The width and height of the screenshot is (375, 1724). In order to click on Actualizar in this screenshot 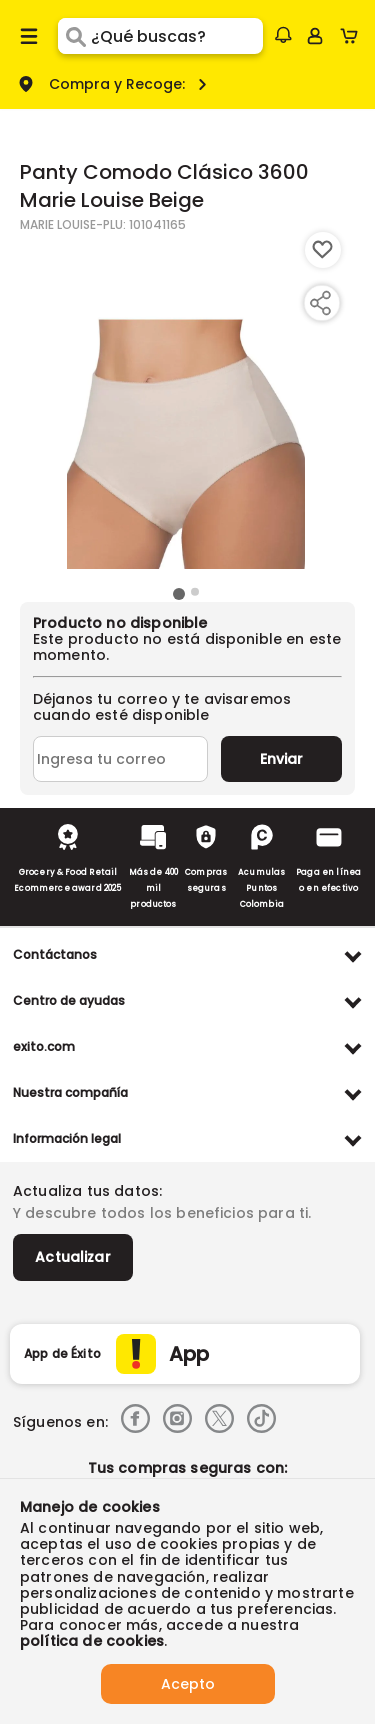, I will do `click(73, 1257)`.